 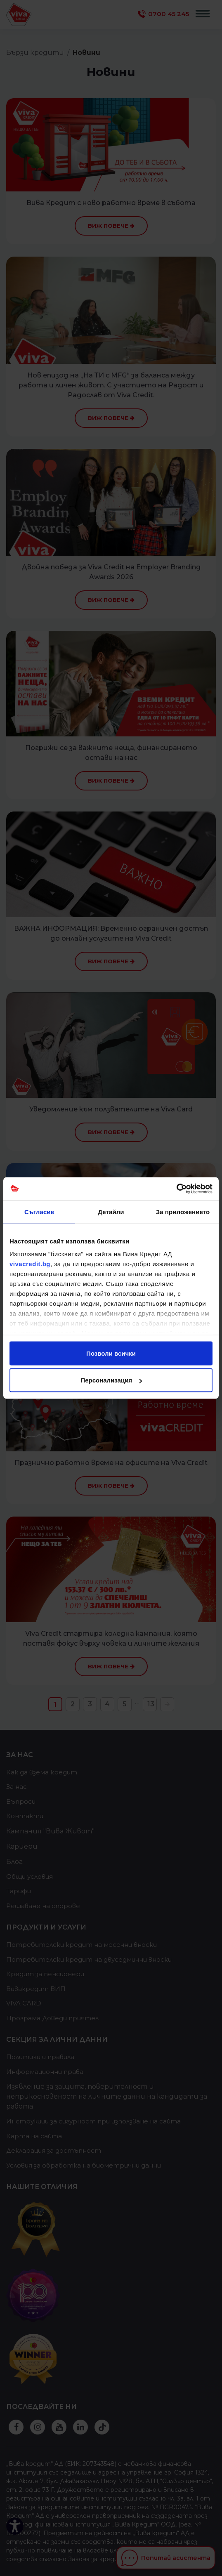 What do you see at coordinates (111, 1211) in the screenshot?
I see `Детайли [tab]` at bounding box center [111, 1211].